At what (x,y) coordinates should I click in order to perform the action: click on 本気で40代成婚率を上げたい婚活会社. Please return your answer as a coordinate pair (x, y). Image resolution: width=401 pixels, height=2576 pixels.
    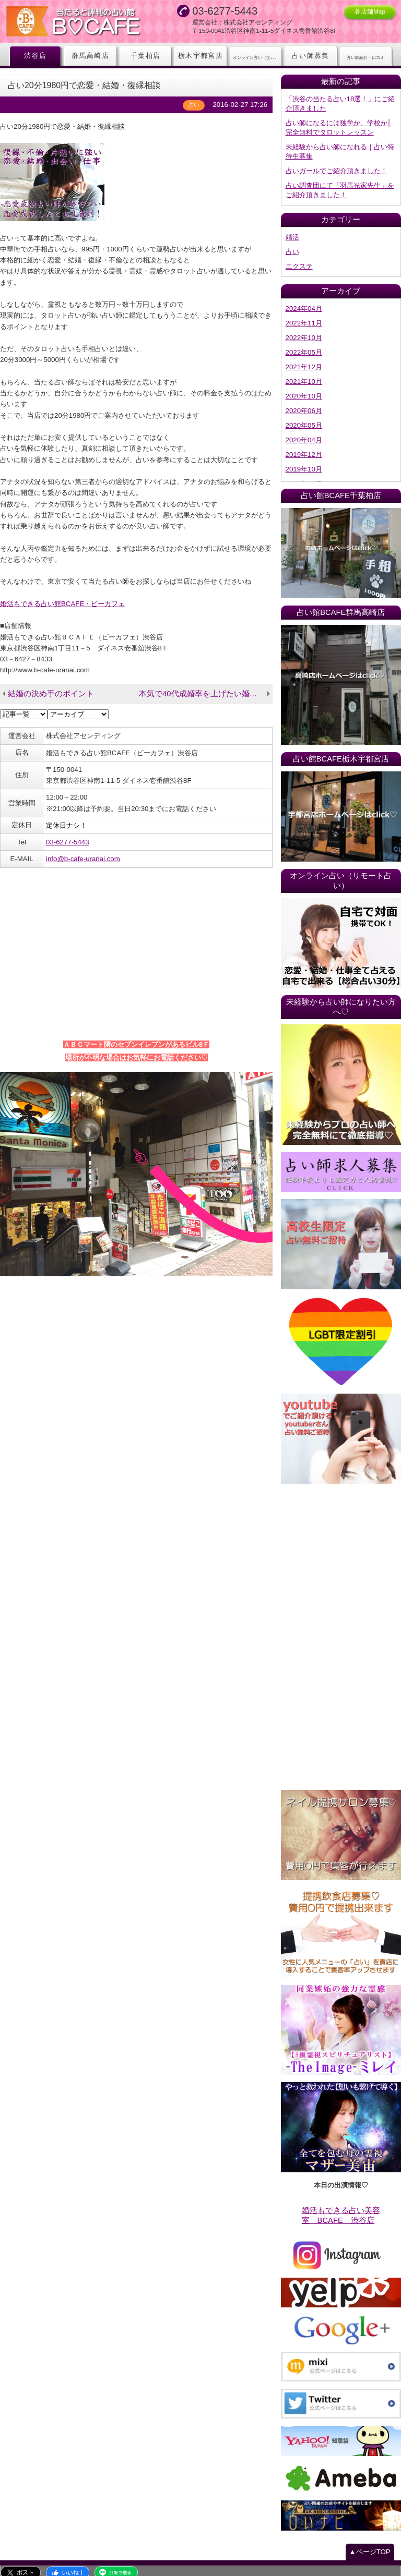
    Looking at the image, I should click on (202, 682).